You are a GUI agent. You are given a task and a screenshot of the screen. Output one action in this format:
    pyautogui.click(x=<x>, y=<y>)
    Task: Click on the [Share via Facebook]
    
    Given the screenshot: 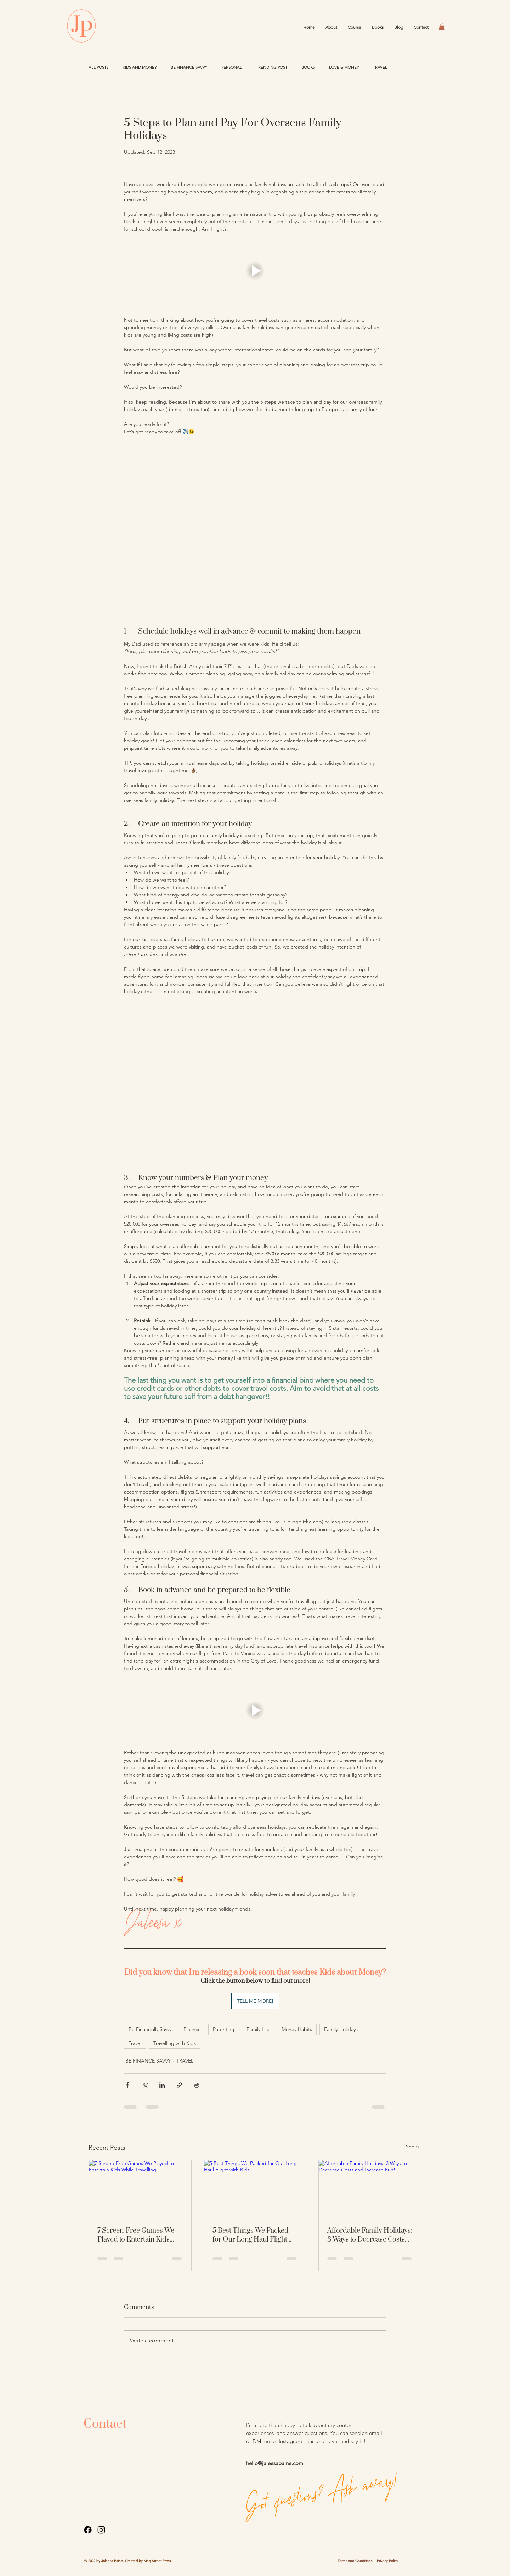 What is the action you would take?
    pyautogui.click(x=127, y=2085)
    